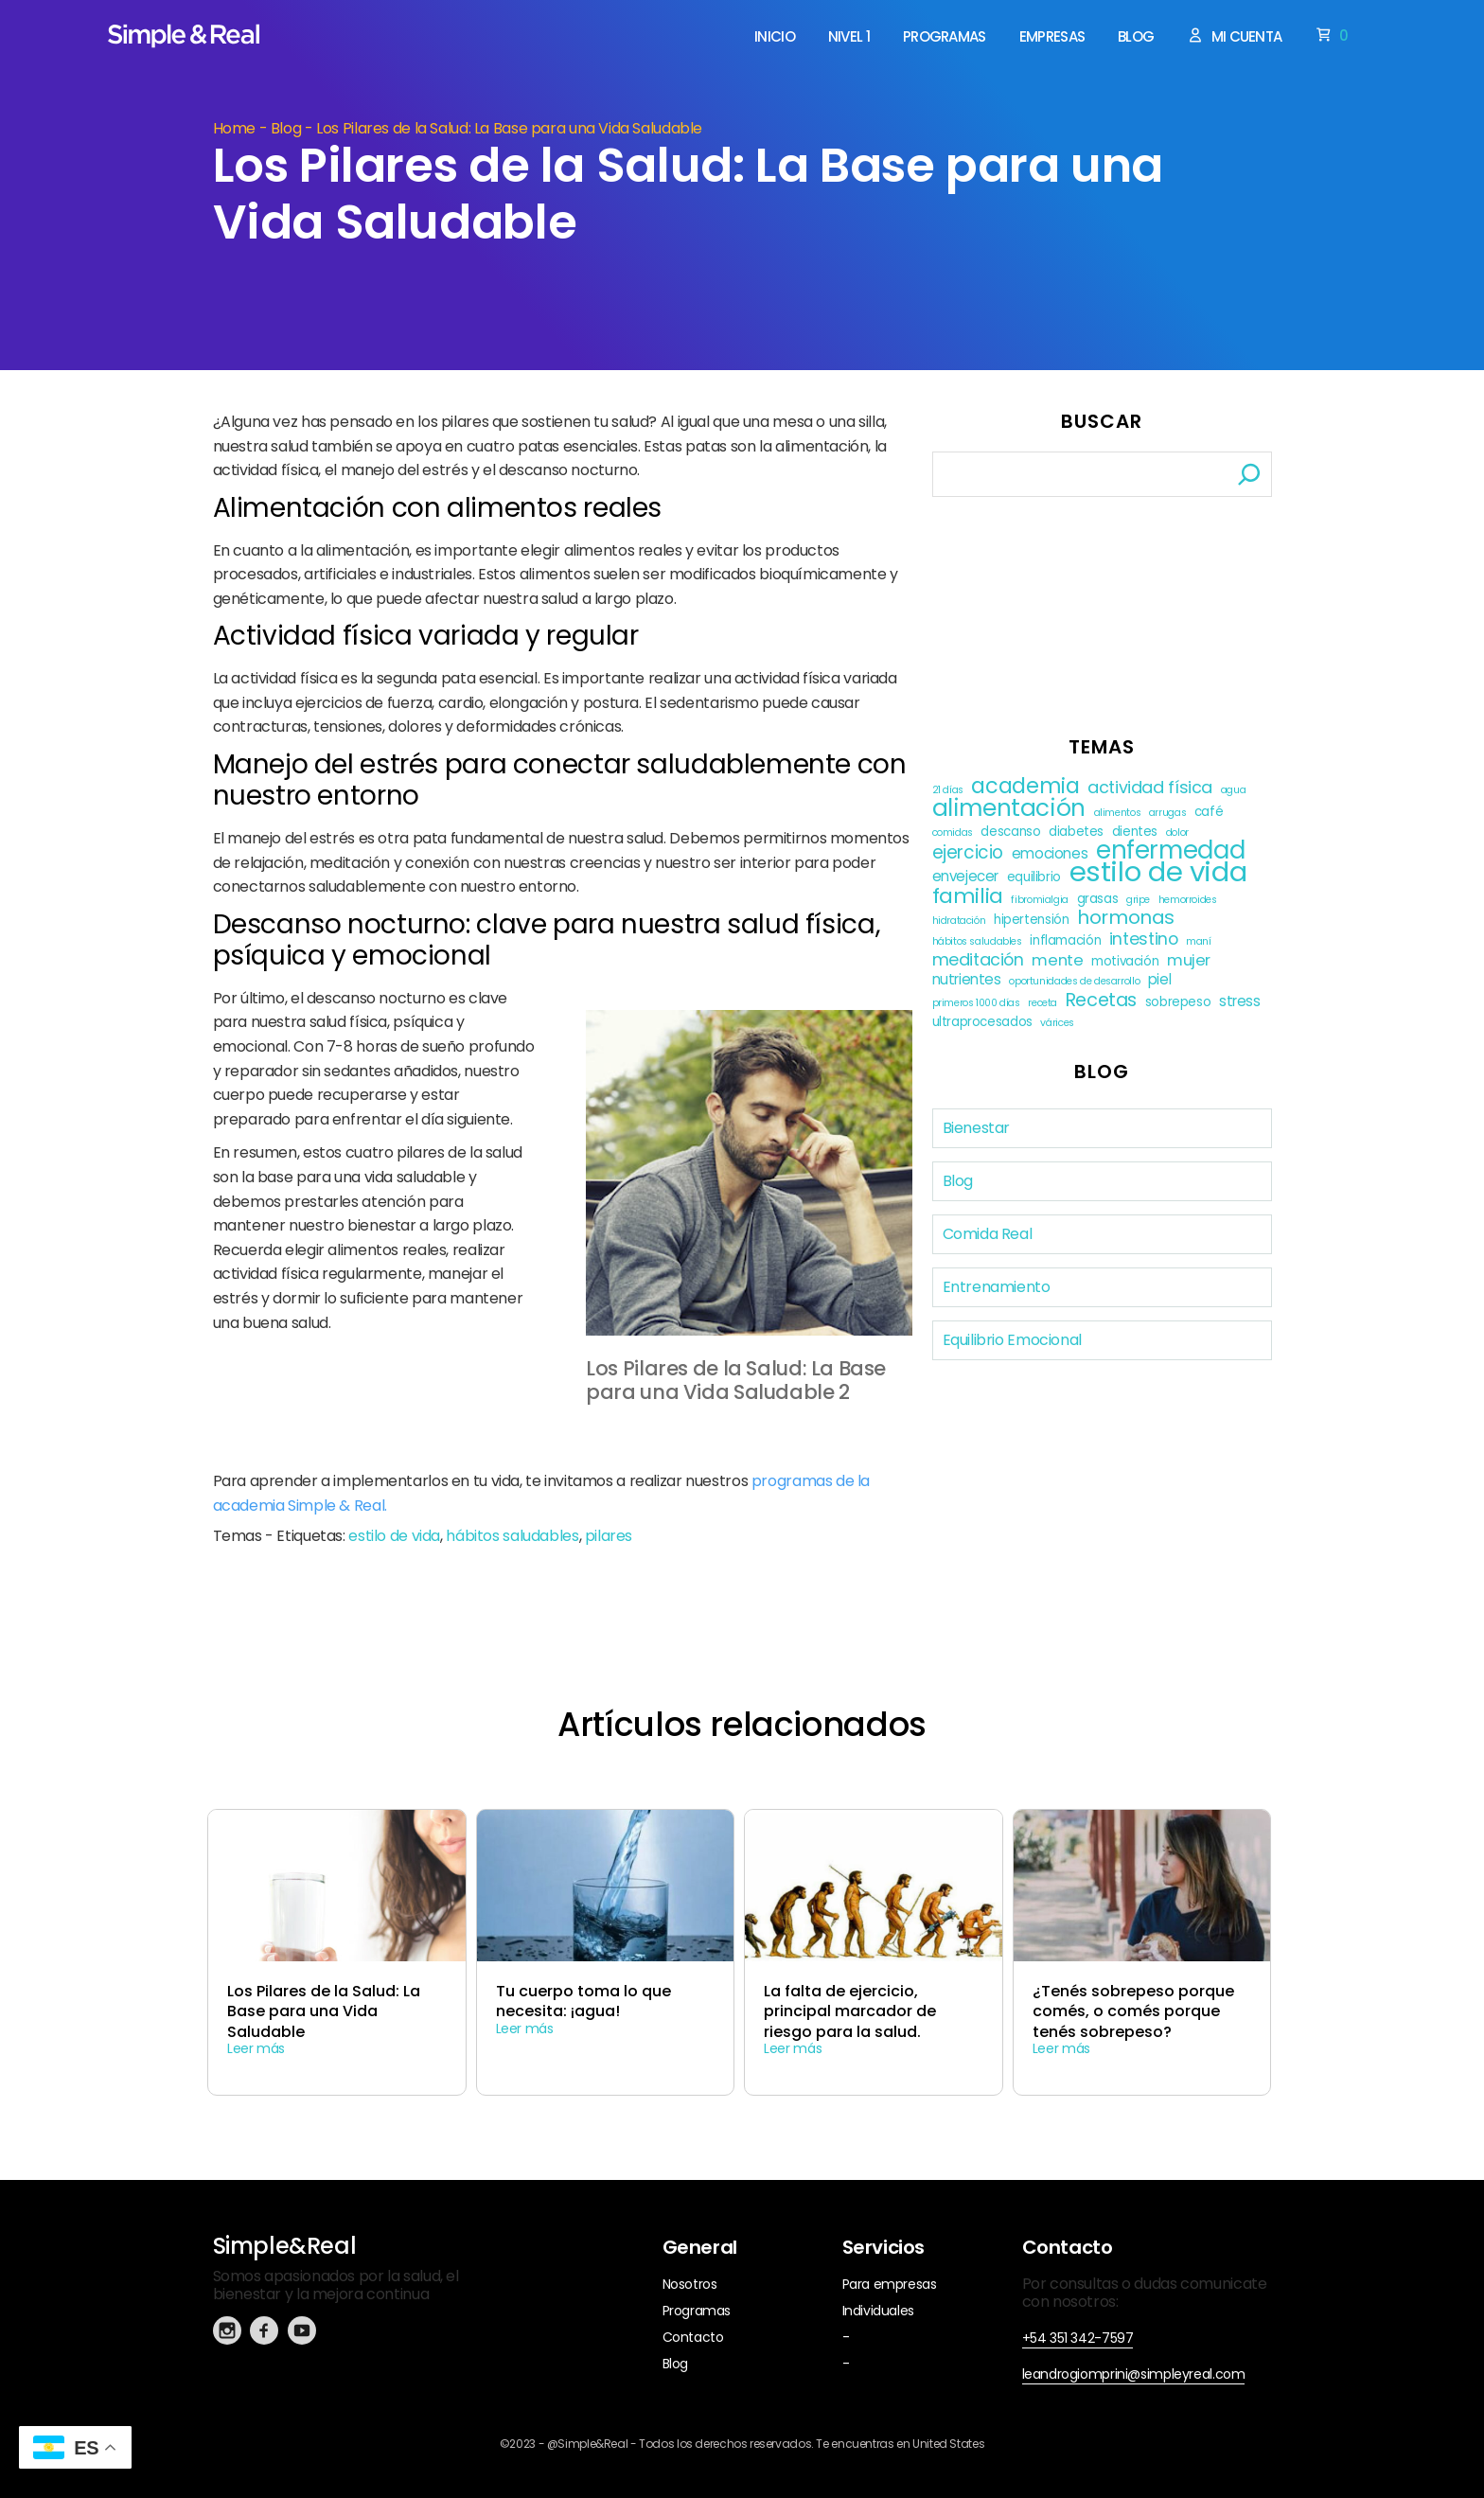  I want to click on Equilibrio Emocional, so click(1012, 1340).